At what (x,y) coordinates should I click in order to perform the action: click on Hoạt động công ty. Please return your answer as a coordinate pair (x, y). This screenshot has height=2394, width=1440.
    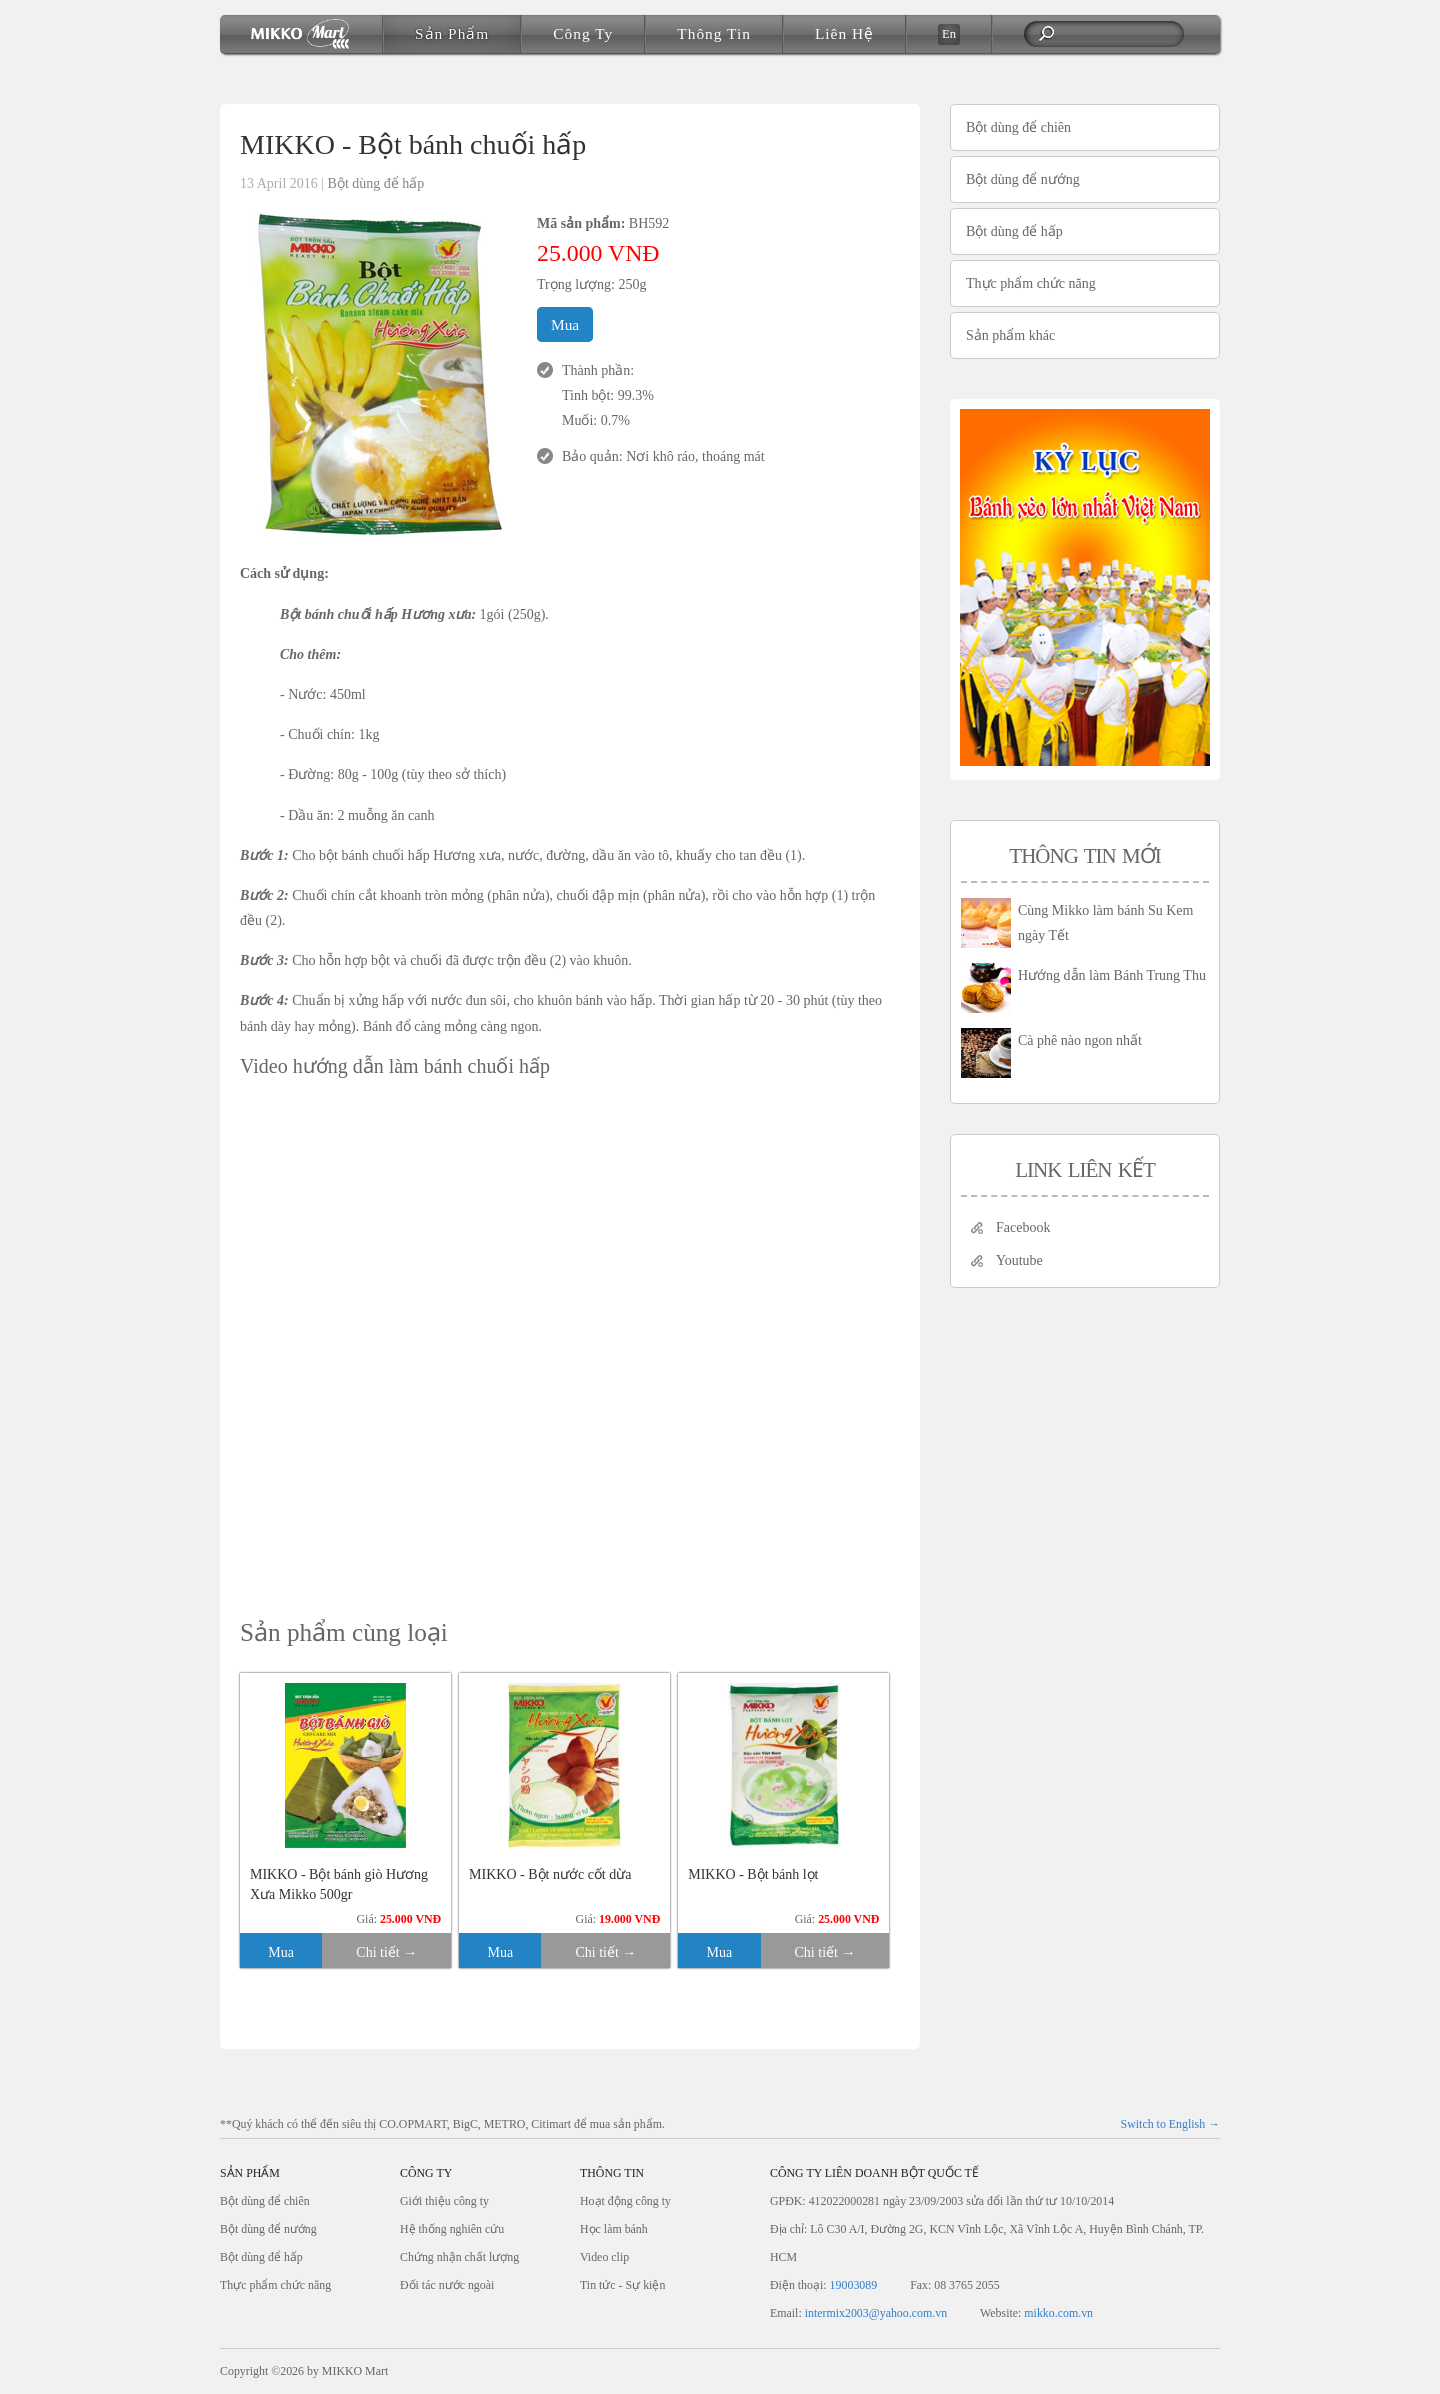
    Looking at the image, I should click on (625, 2201).